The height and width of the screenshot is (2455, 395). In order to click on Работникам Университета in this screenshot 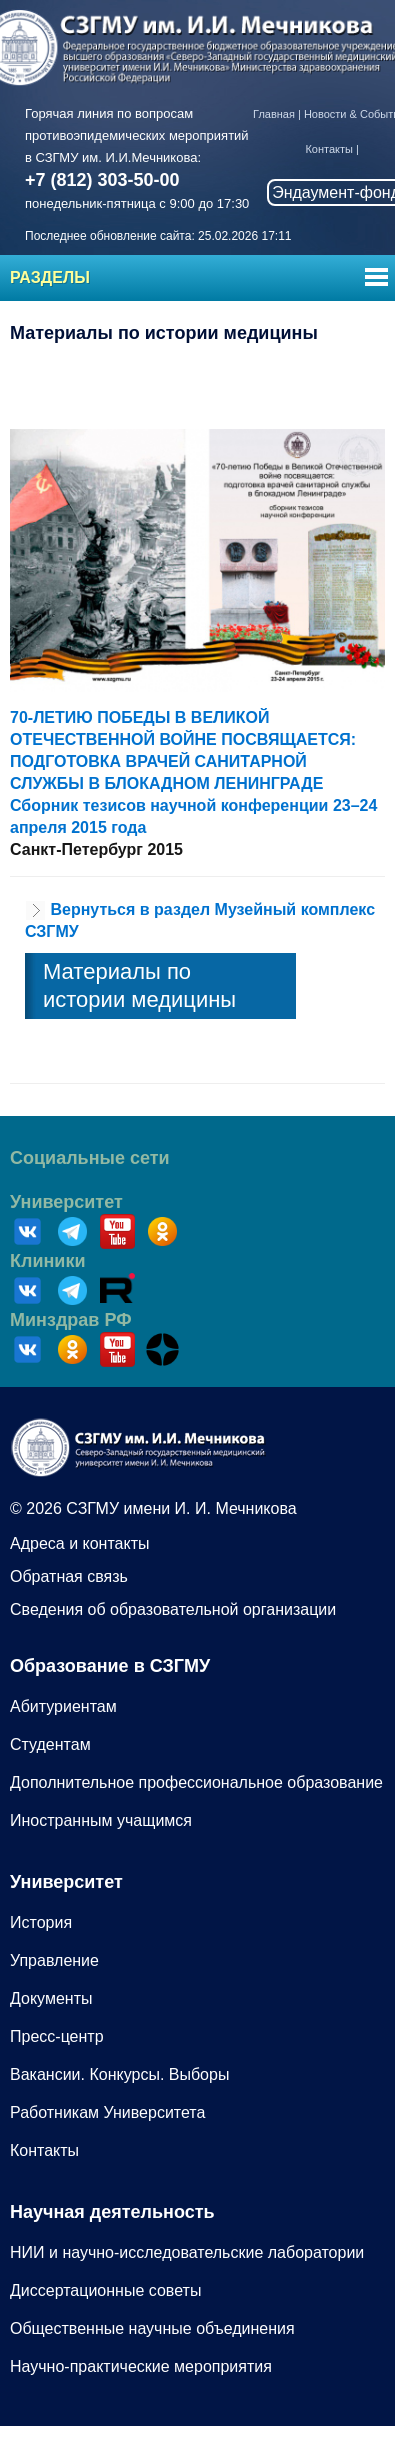, I will do `click(107, 2112)`.